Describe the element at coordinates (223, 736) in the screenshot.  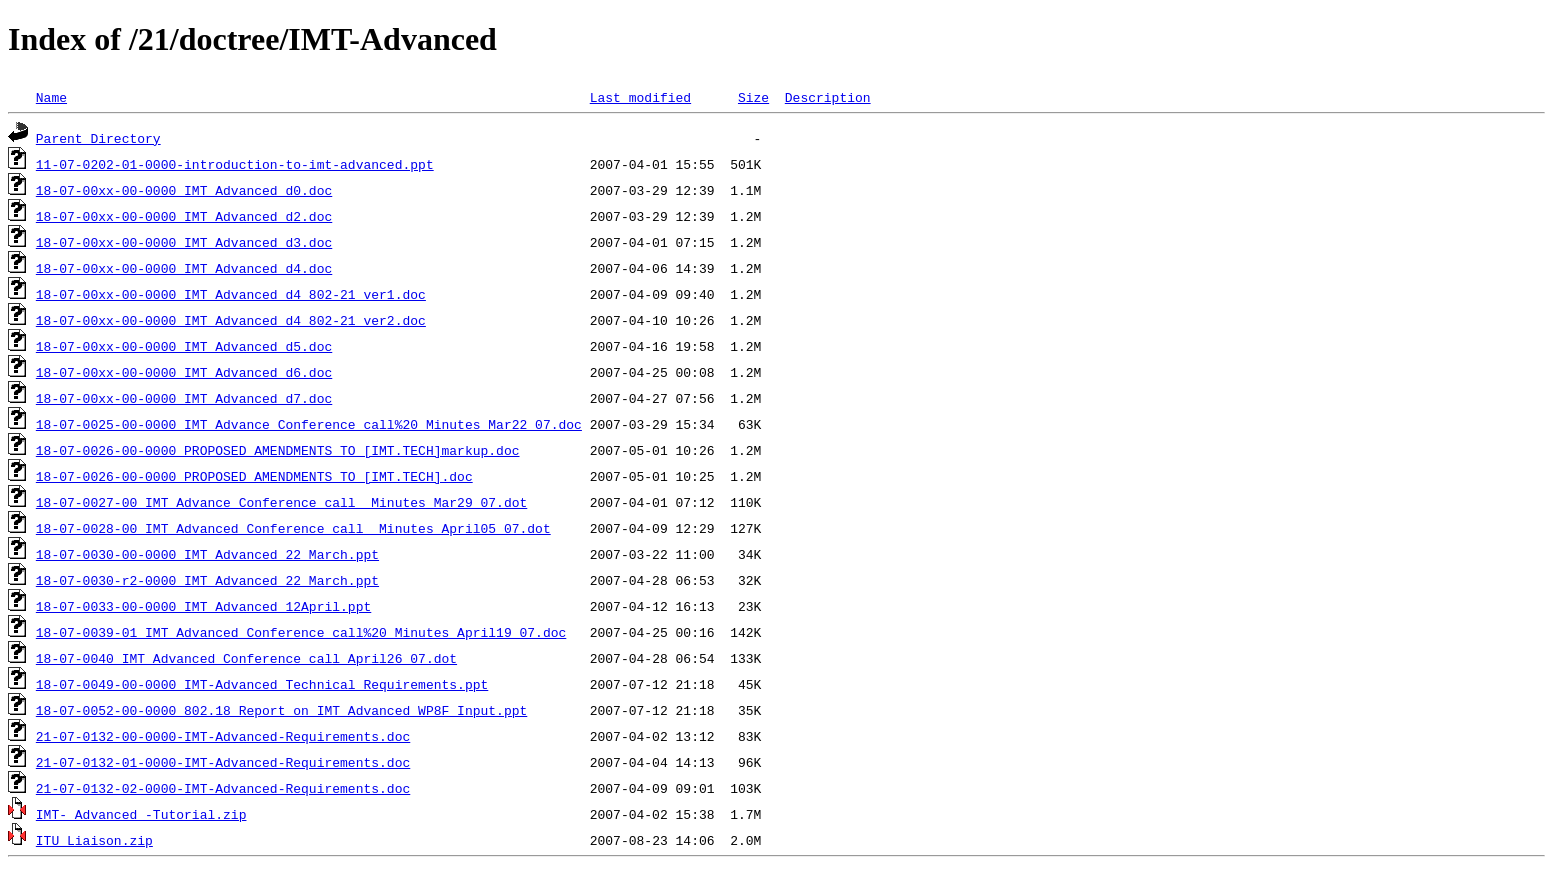
I see `21-07-0132-00-0000-IMT-Advanced-Requirements.doc` at that location.